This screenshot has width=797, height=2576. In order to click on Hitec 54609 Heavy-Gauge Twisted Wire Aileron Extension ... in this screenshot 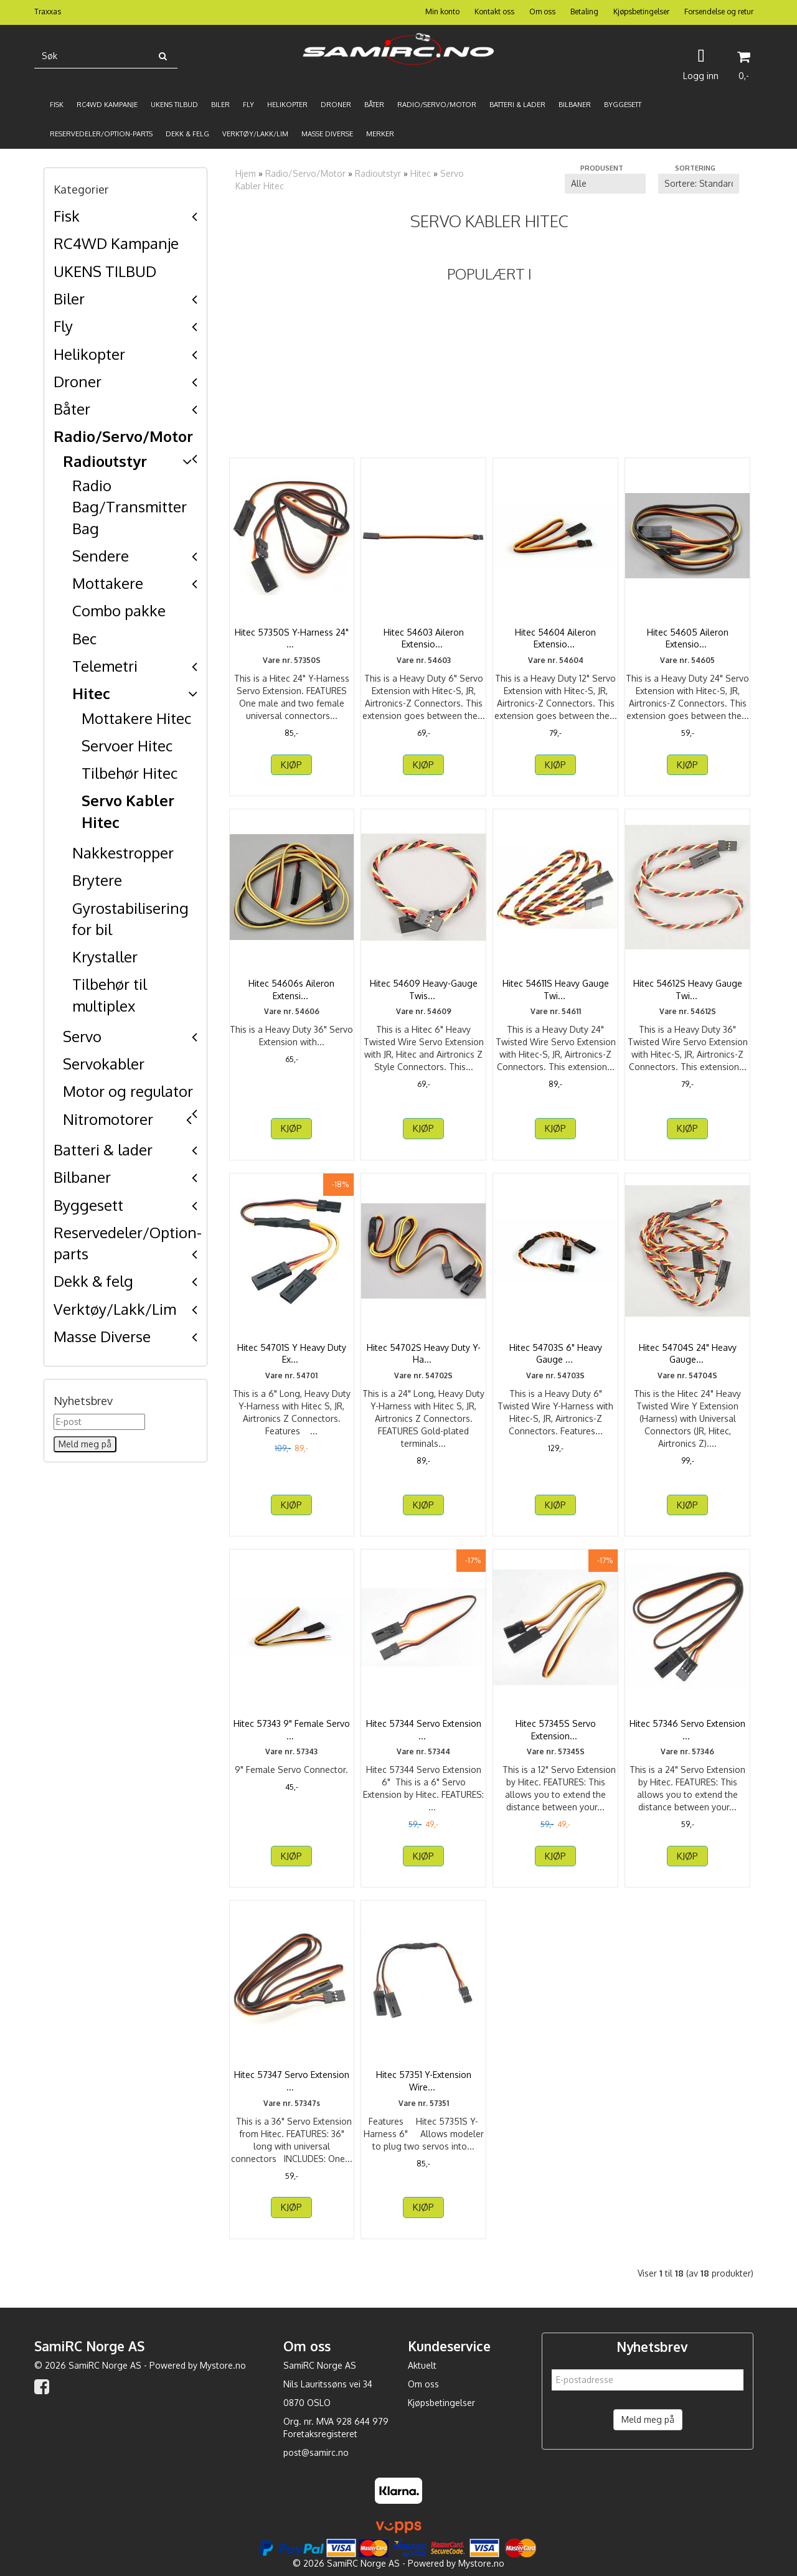, I will do `click(424, 995)`.